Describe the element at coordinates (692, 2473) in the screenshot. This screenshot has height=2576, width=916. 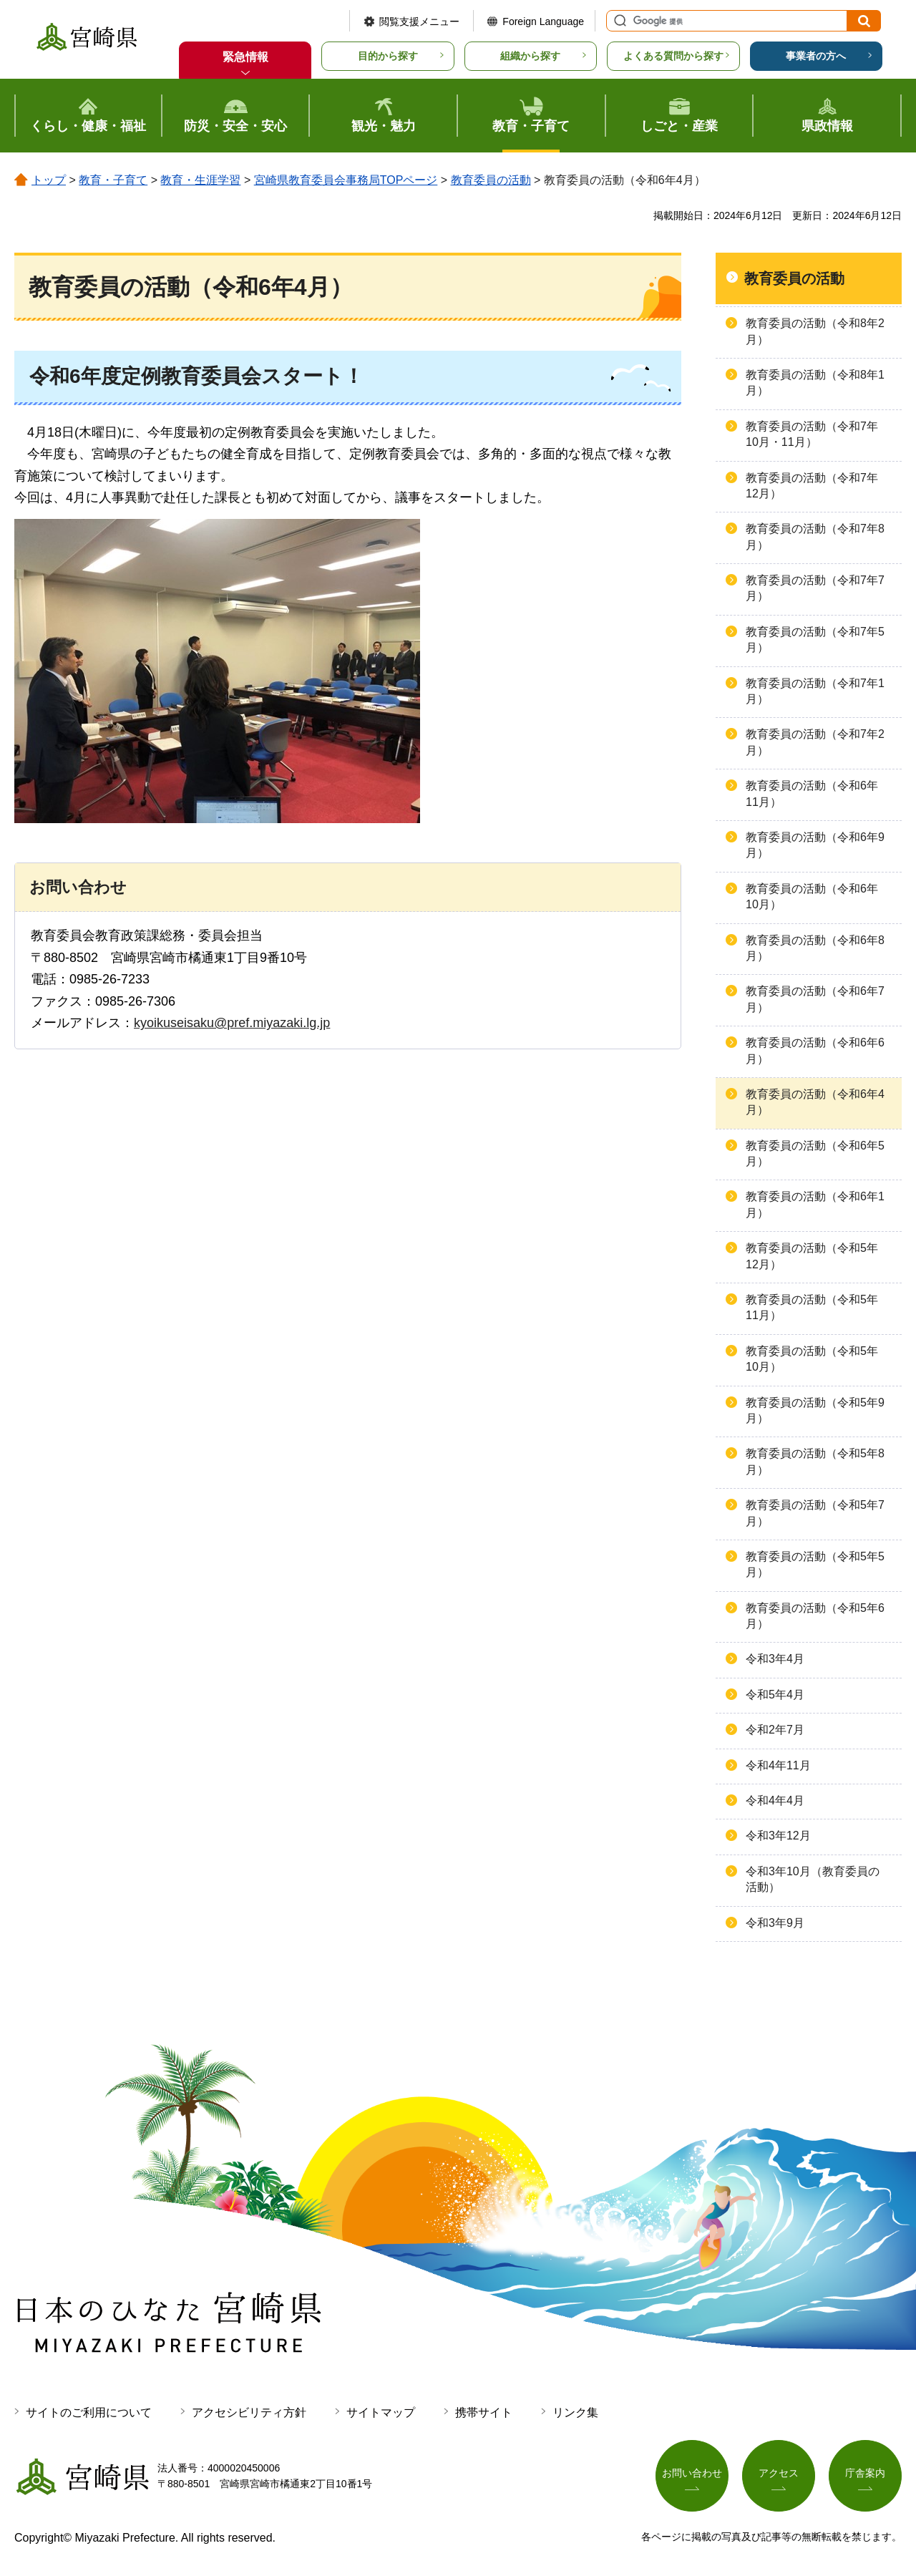
I see `お問い合わせ` at that location.